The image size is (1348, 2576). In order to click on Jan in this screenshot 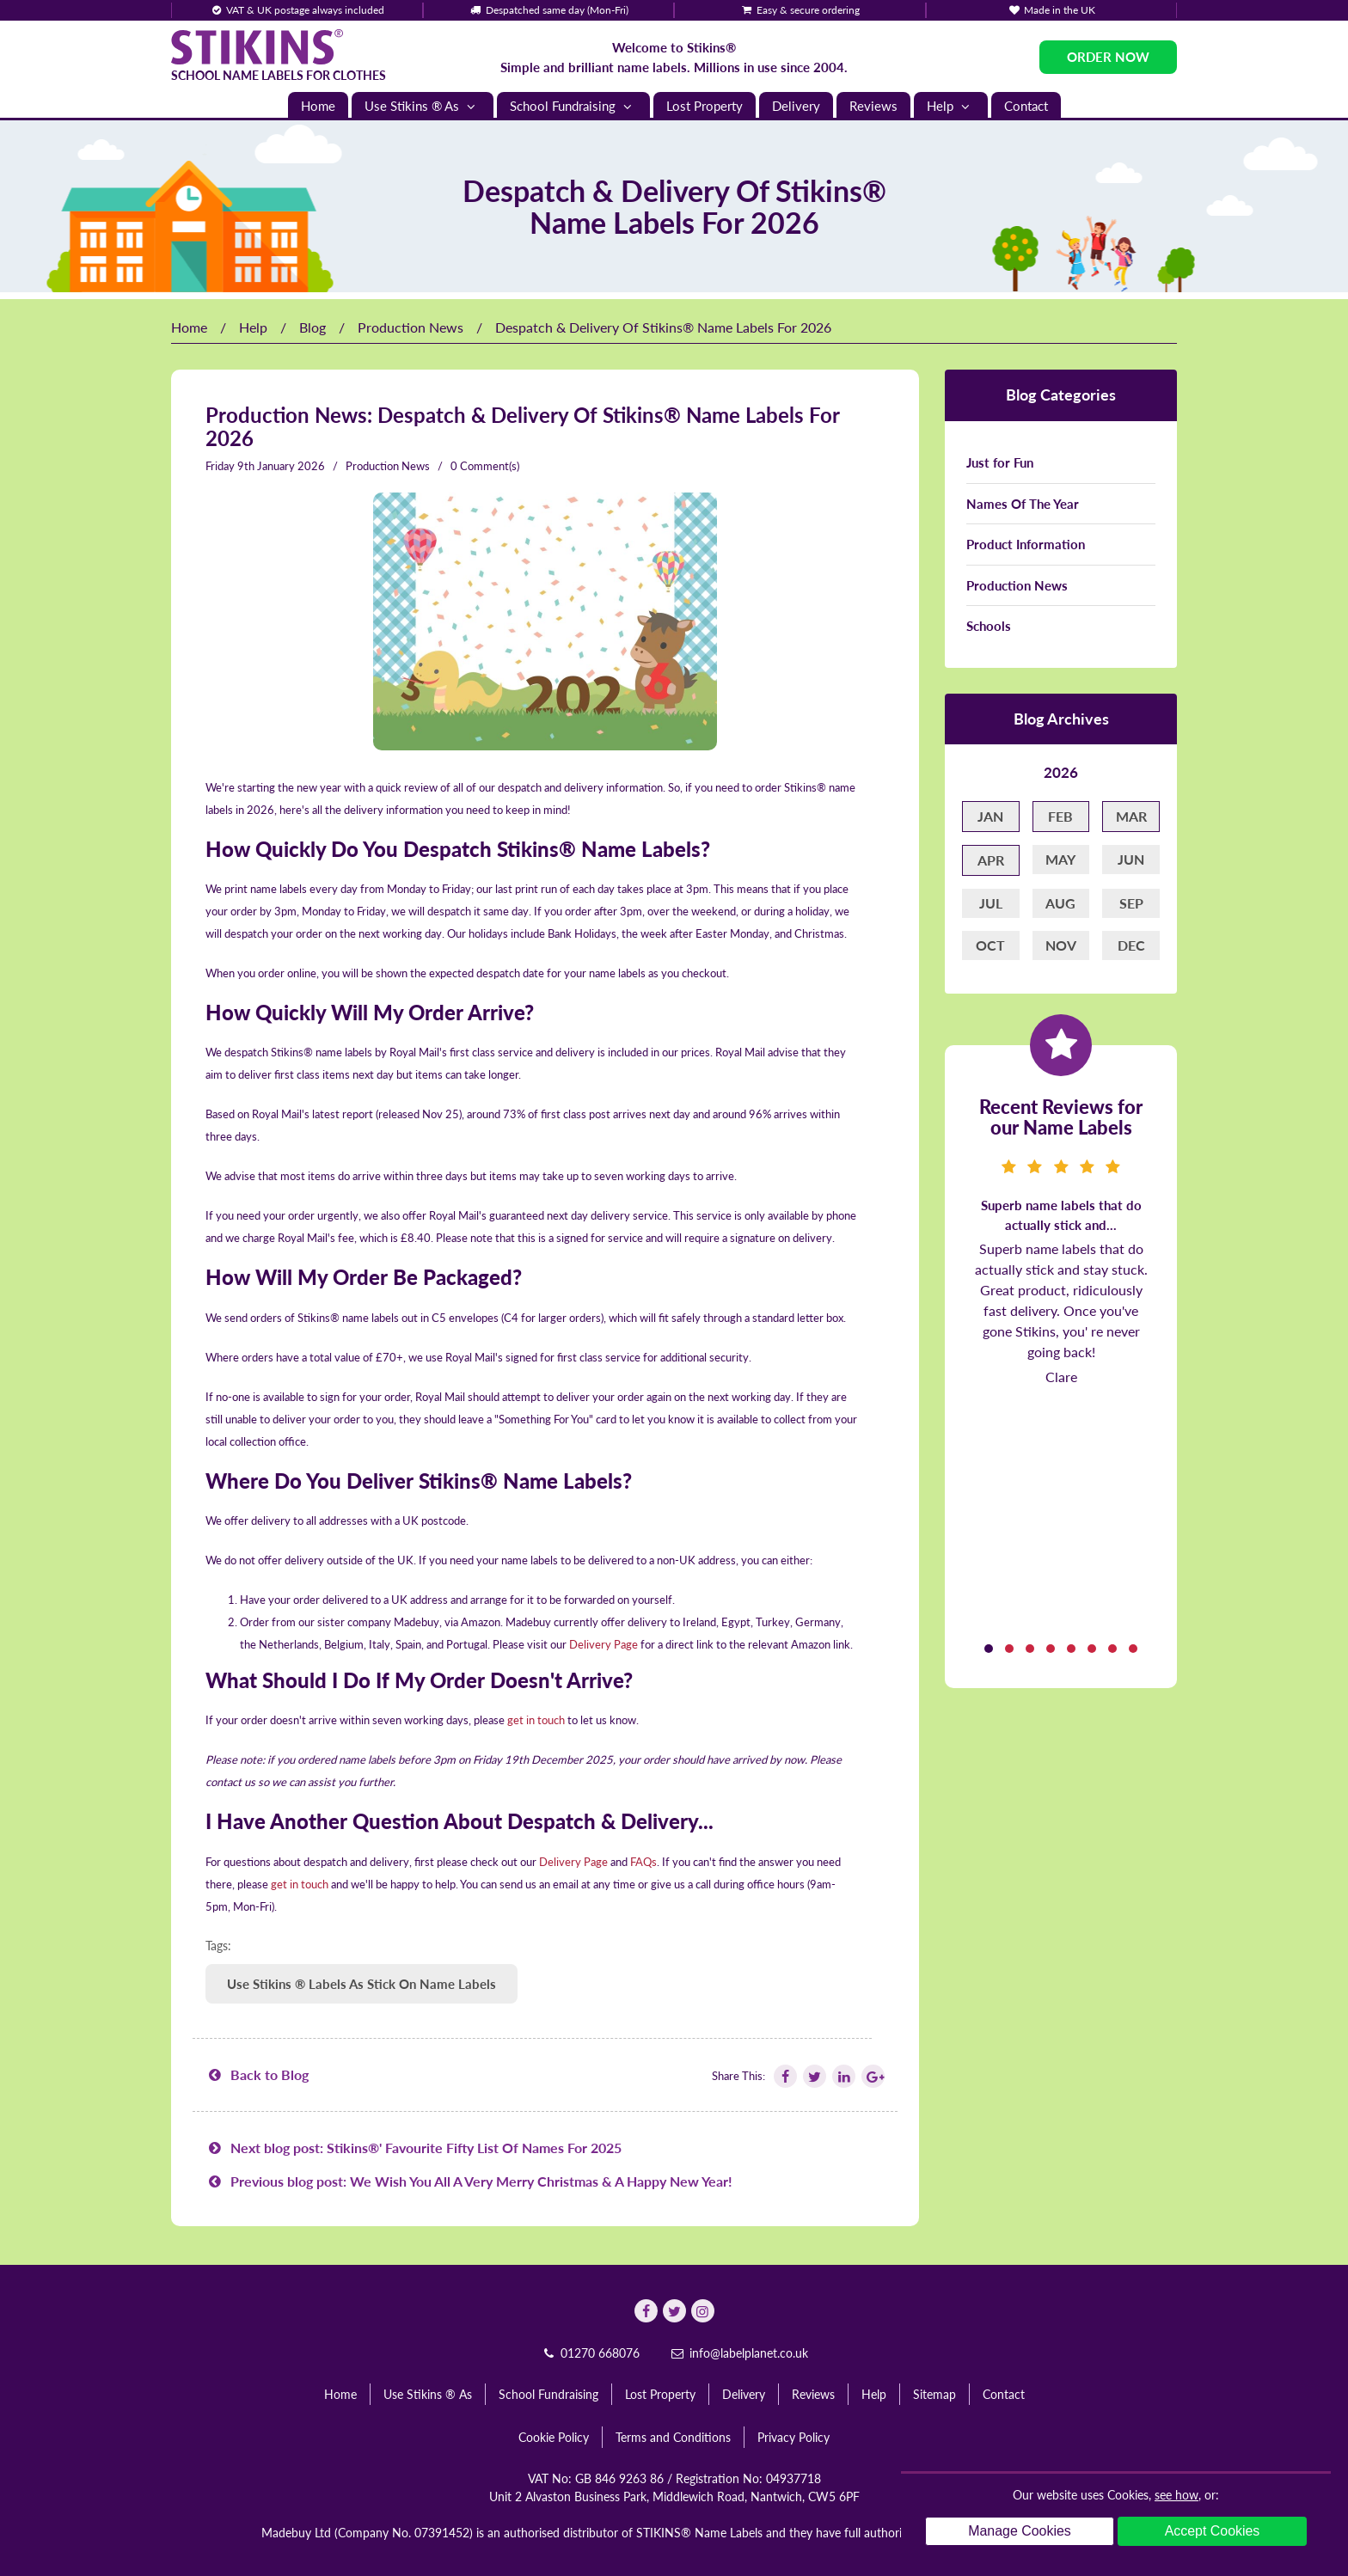, I will do `click(990, 816)`.